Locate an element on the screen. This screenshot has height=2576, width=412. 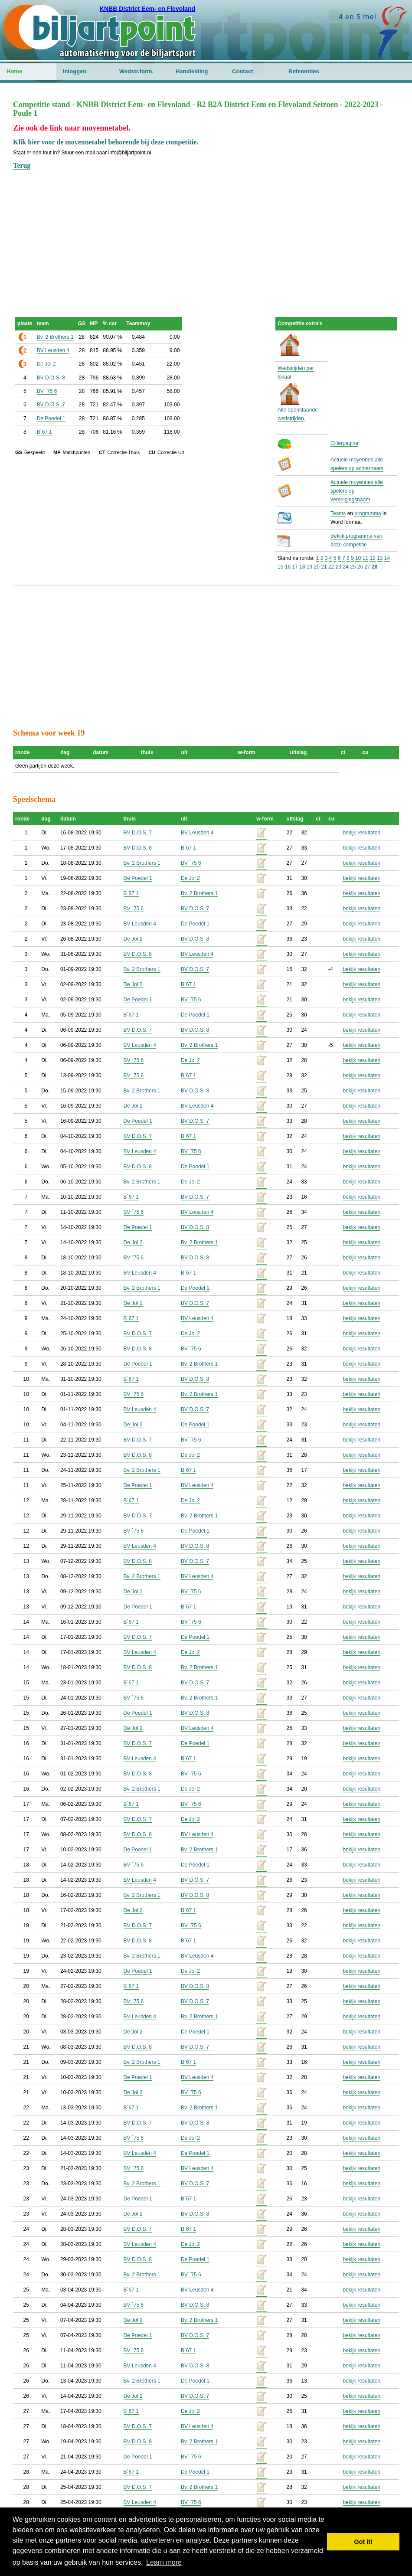
20 is located at coordinates (317, 567).